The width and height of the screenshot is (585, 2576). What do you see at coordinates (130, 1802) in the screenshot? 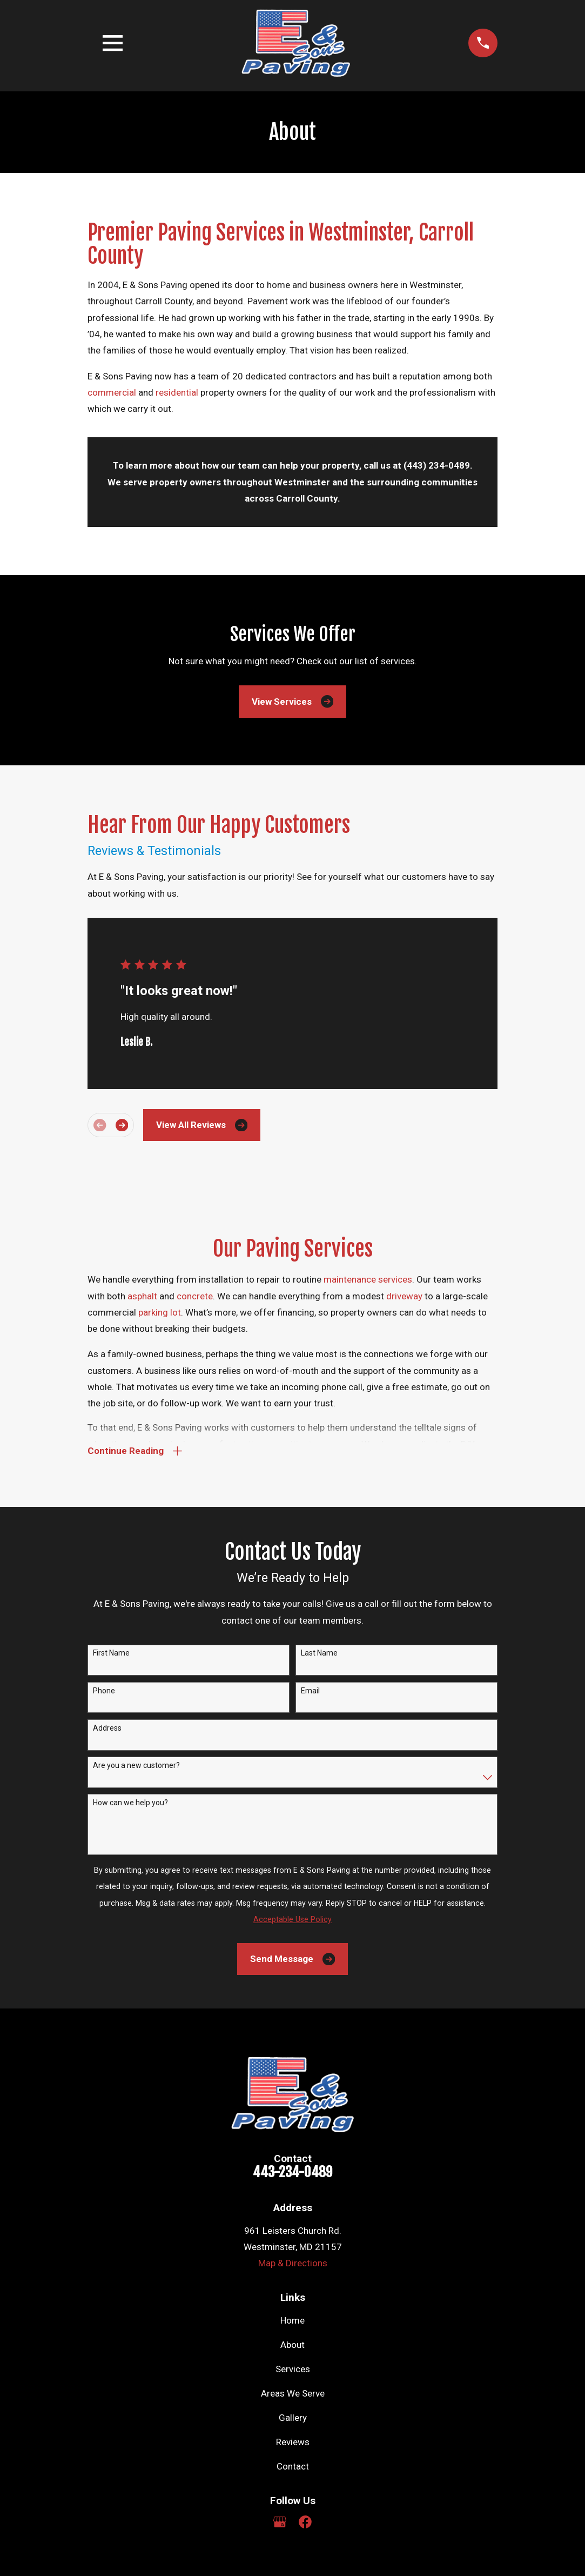
I see `How can we help you?` at bounding box center [130, 1802].